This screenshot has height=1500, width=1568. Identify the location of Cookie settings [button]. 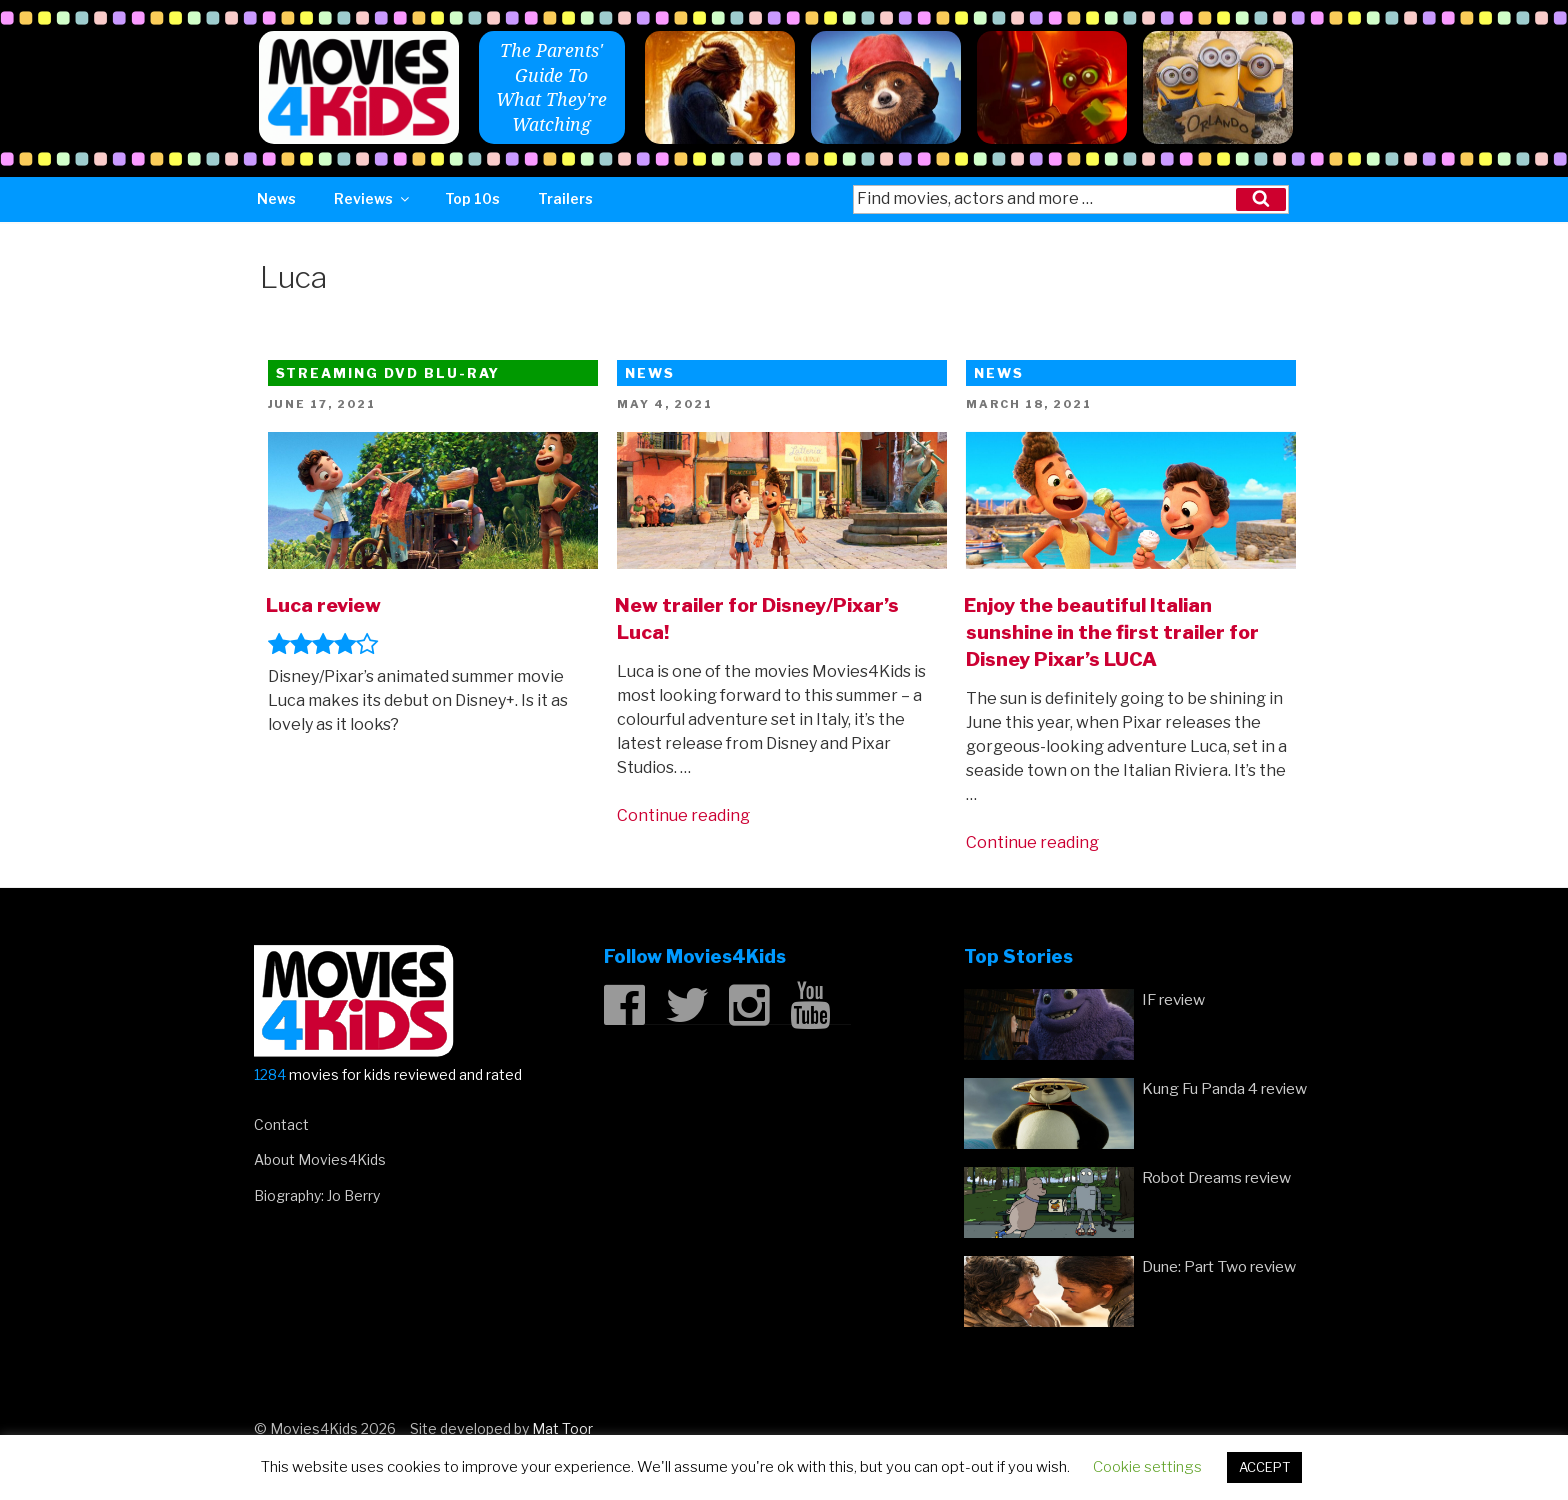
(1147, 1467).